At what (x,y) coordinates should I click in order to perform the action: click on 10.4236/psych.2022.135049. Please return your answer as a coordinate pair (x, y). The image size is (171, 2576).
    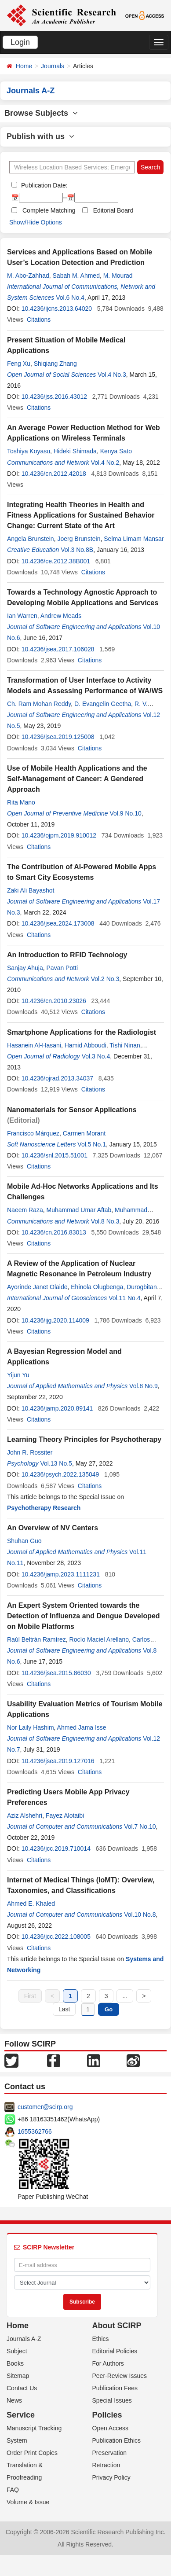
    Looking at the image, I should click on (60, 1474).